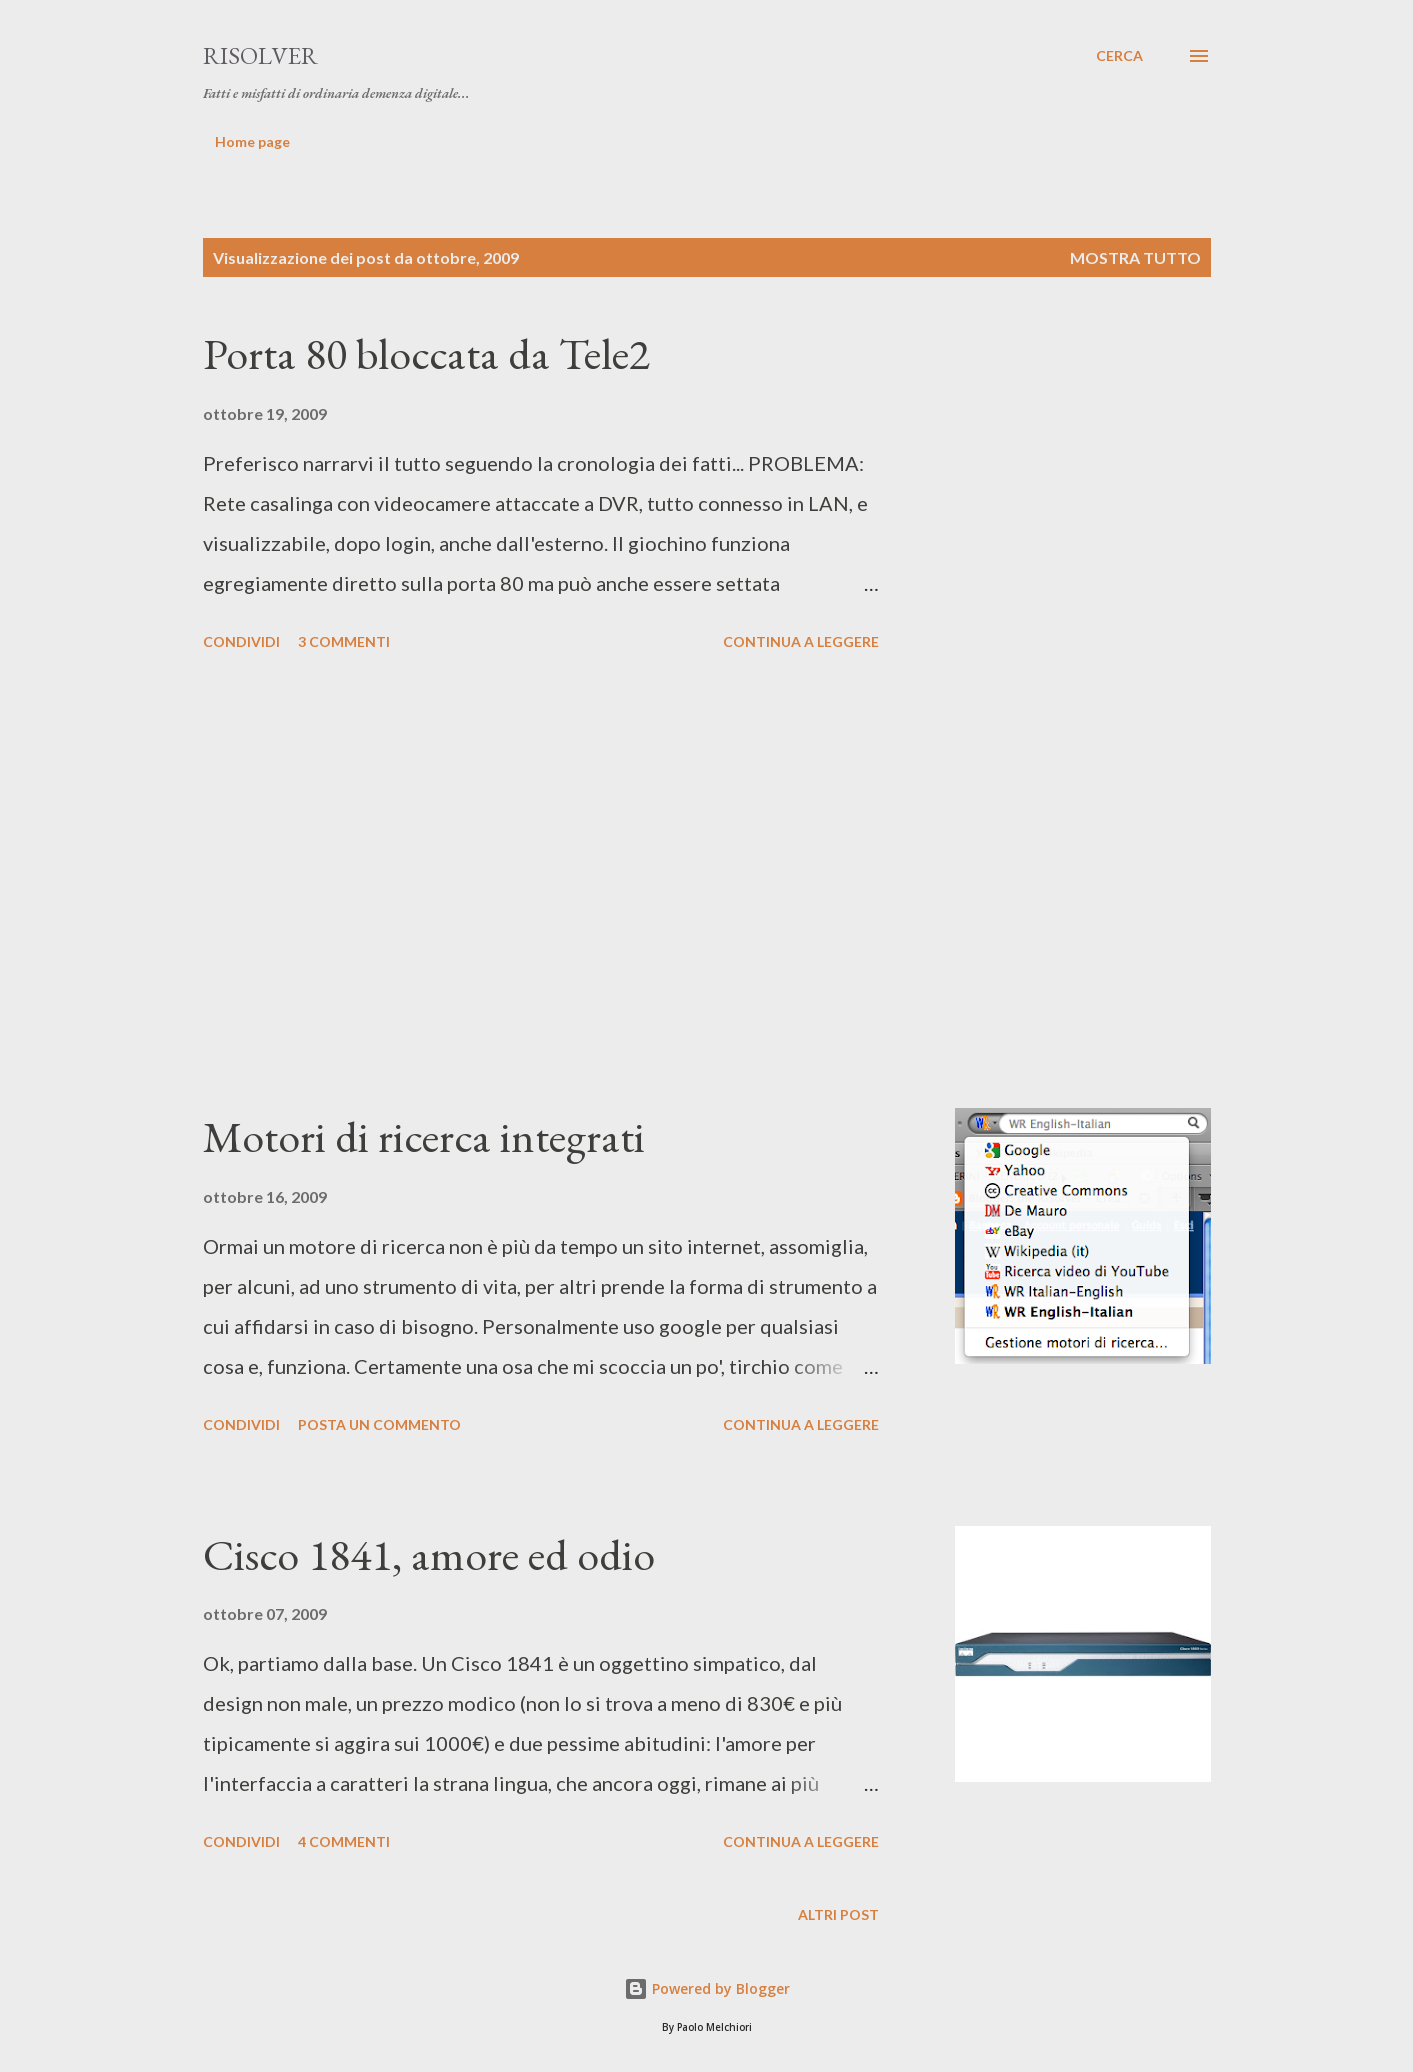 The image size is (1413, 2072). I want to click on Condividi [button], so click(241, 641).